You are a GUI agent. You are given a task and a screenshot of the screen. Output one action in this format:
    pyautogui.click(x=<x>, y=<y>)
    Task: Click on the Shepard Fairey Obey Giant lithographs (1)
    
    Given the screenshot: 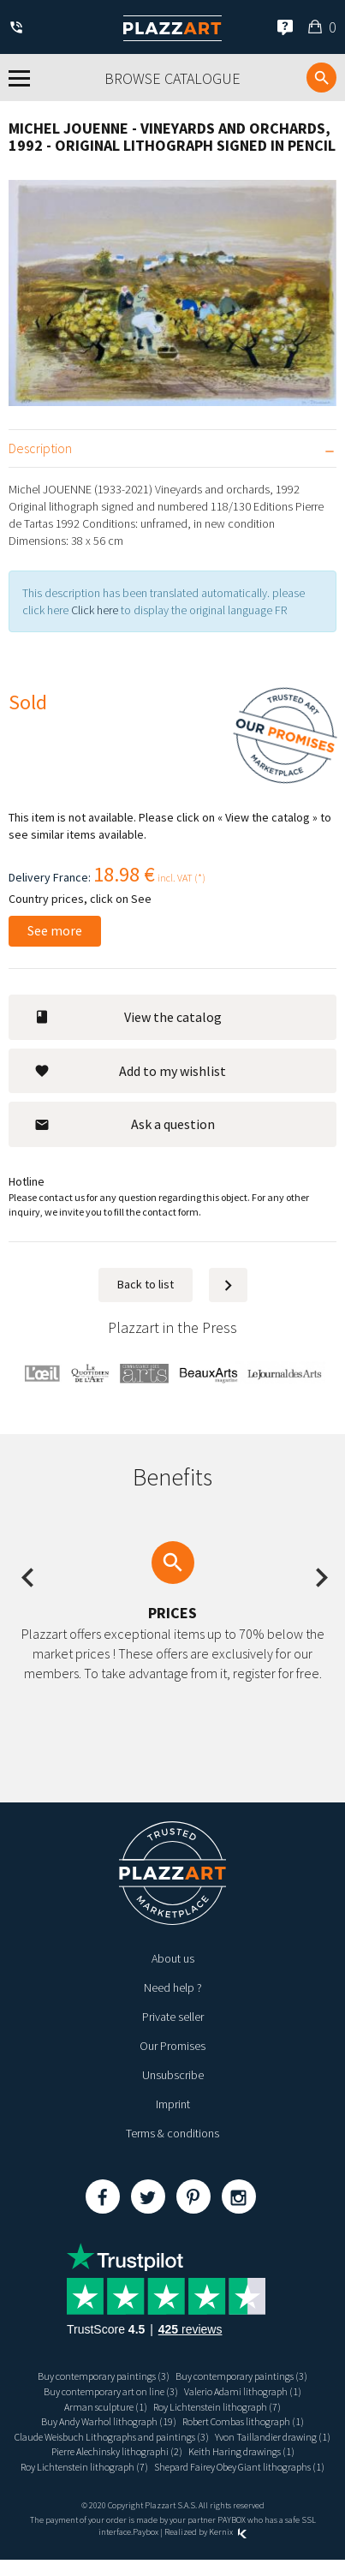 What is the action you would take?
    pyautogui.click(x=239, y=2466)
    